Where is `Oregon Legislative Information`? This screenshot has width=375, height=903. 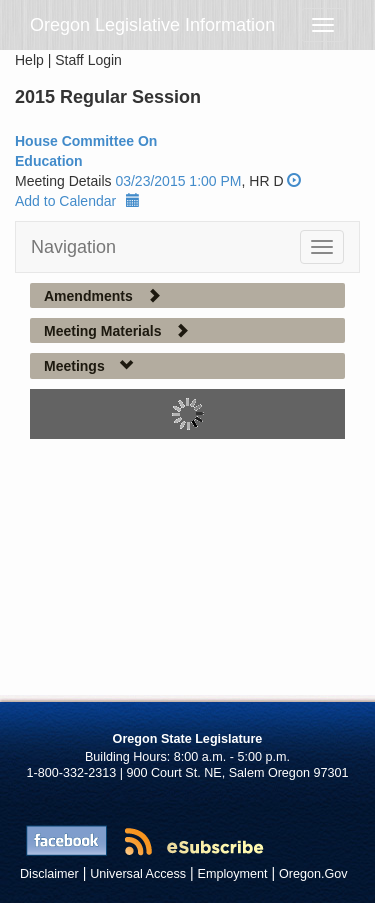
Oregon Legislative Information is located at coordinates (152, 25).